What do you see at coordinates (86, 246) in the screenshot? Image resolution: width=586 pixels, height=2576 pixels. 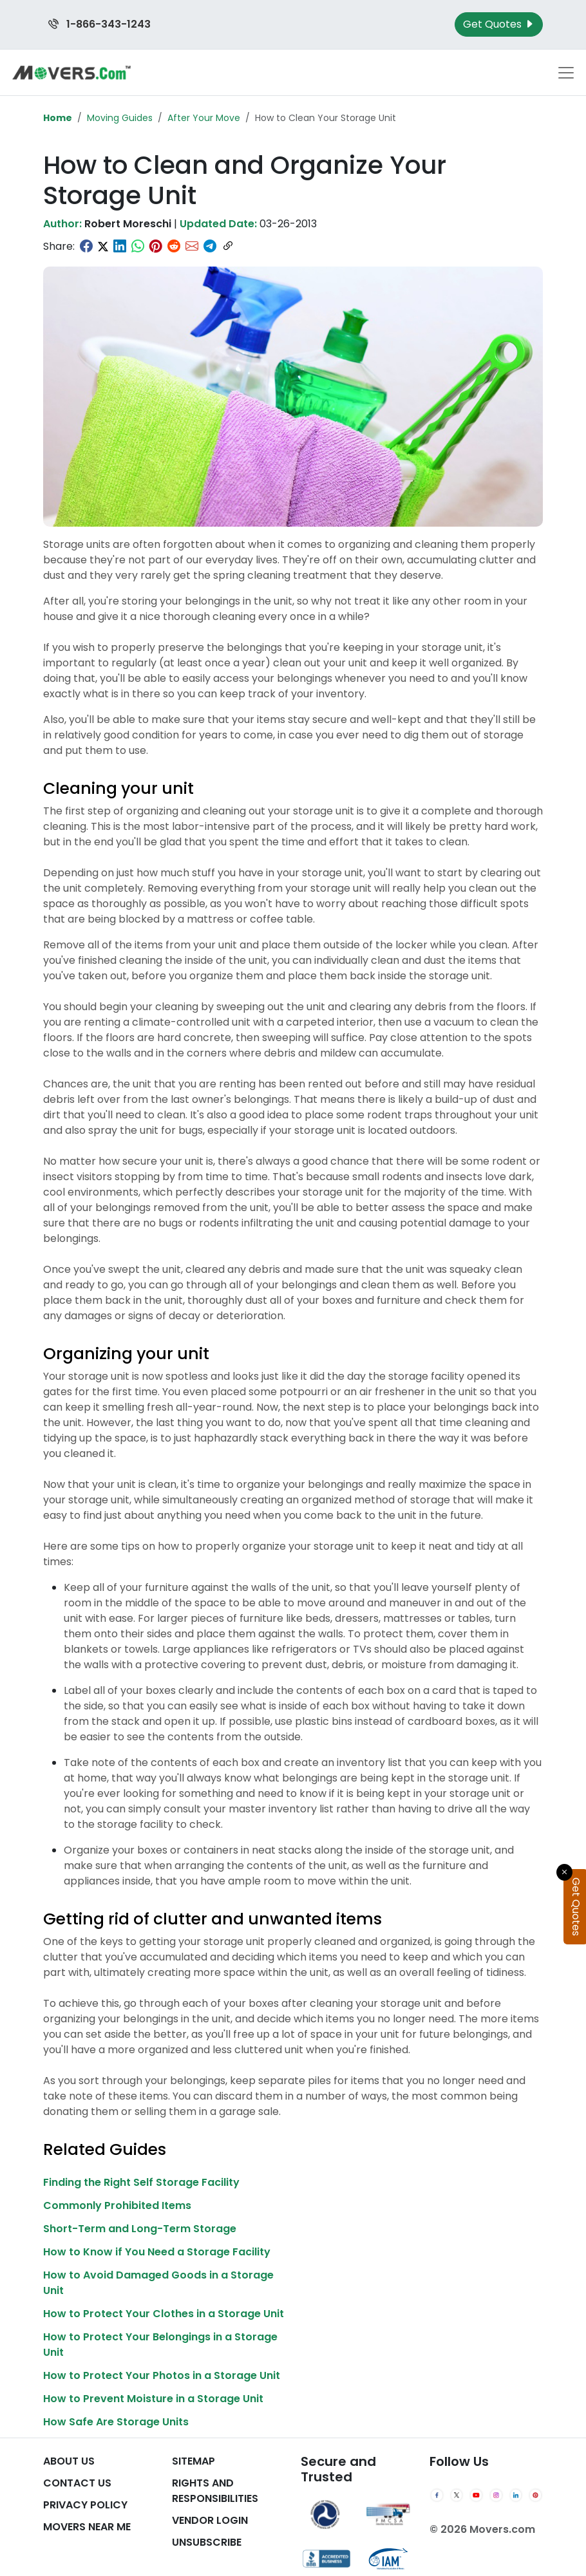 I see `[Share on Facebook]` at bounding box center [86, 246].